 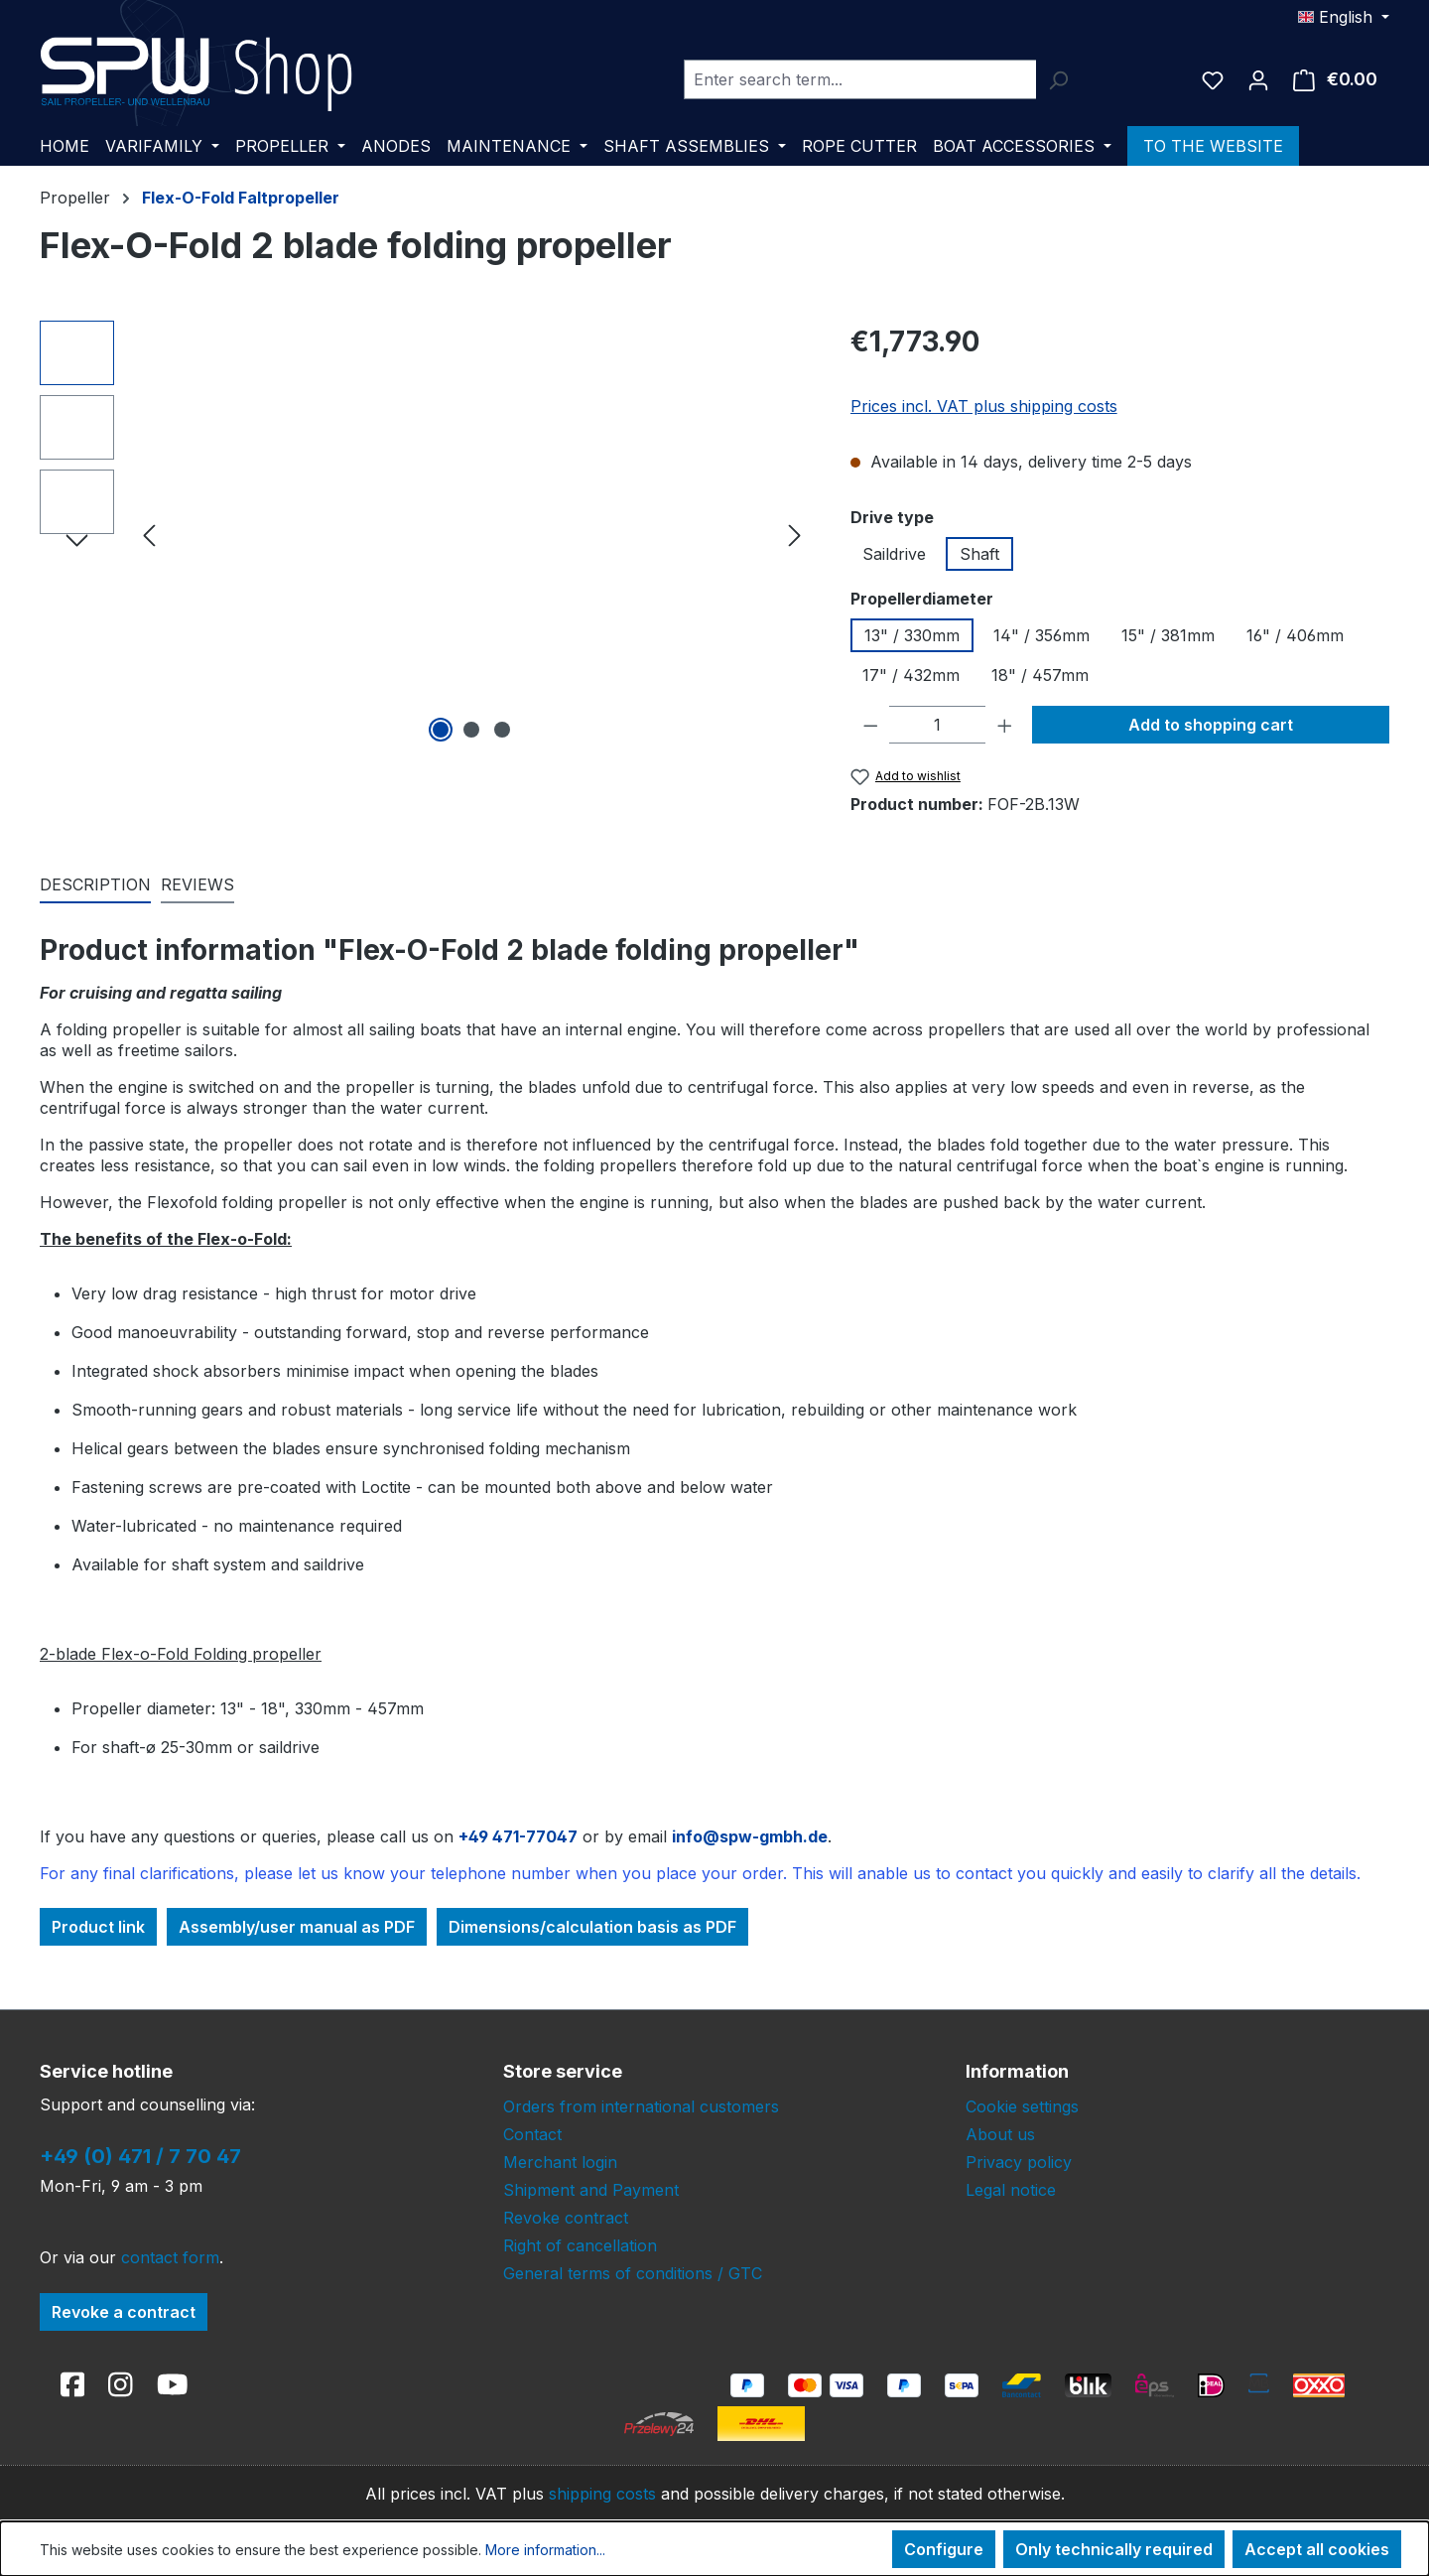 I want to click on [Decrease quantity], so click(x=870, y=725).